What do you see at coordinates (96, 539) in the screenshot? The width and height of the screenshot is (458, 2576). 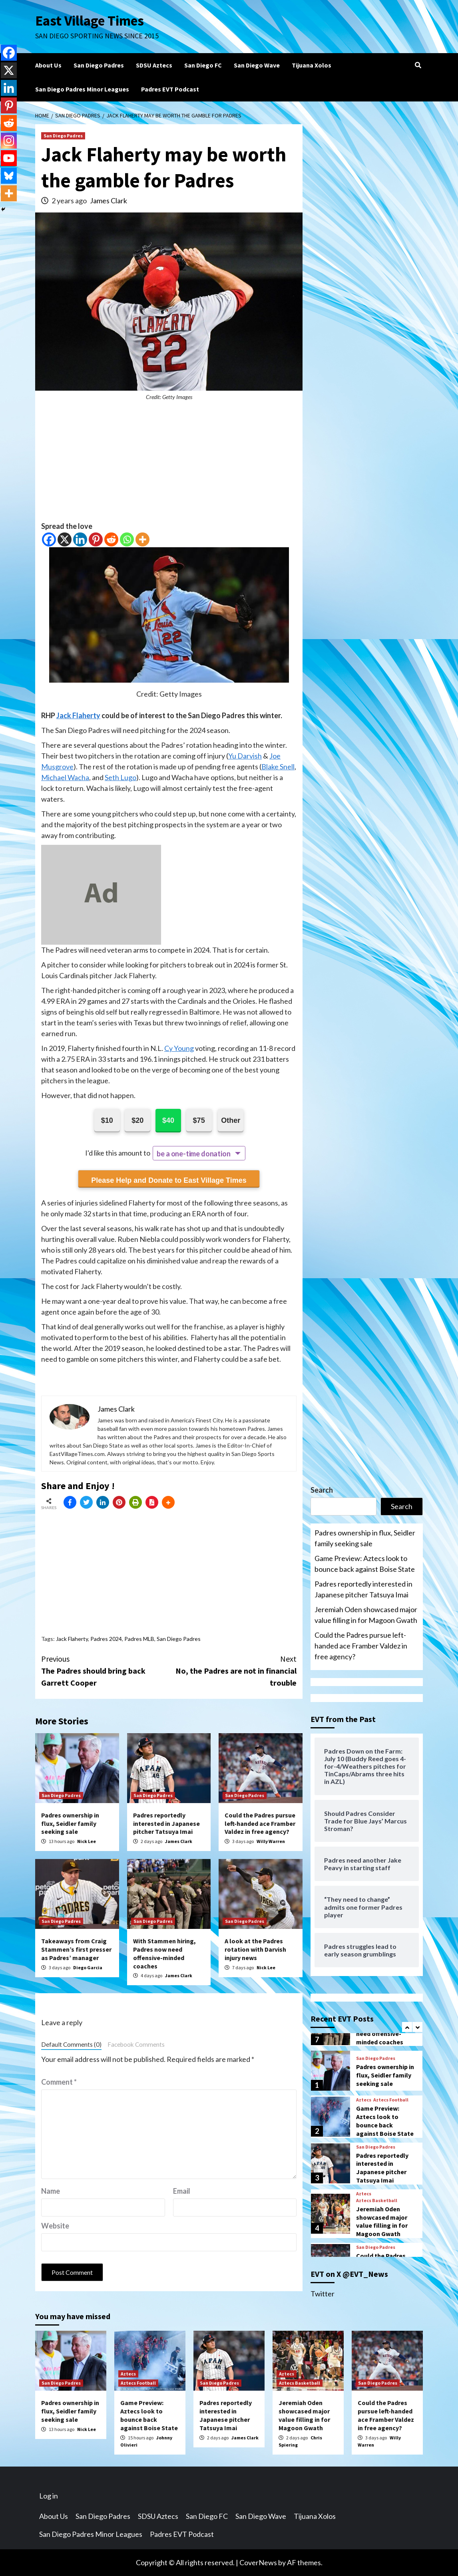 I see `[Pinterest]` at bounding box center [96, 539].